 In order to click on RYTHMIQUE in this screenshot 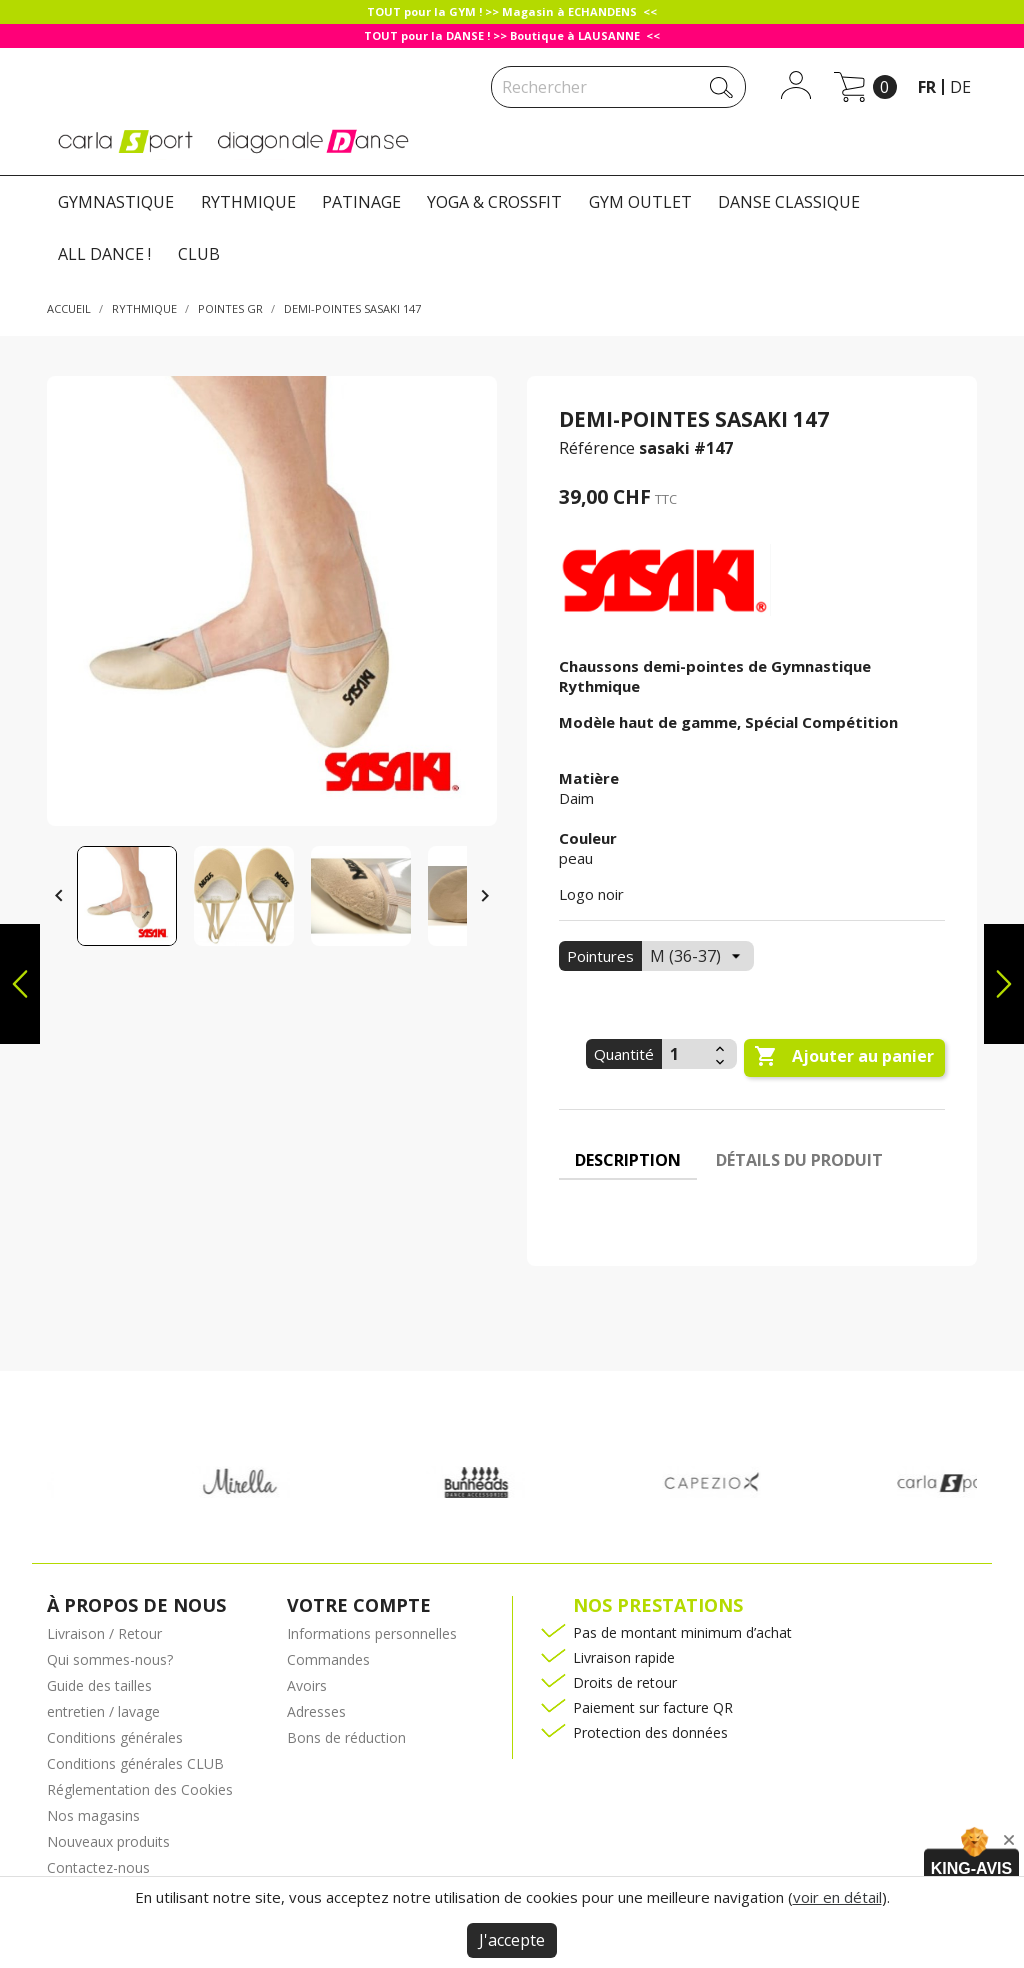, I will do `click(248, 202)`.